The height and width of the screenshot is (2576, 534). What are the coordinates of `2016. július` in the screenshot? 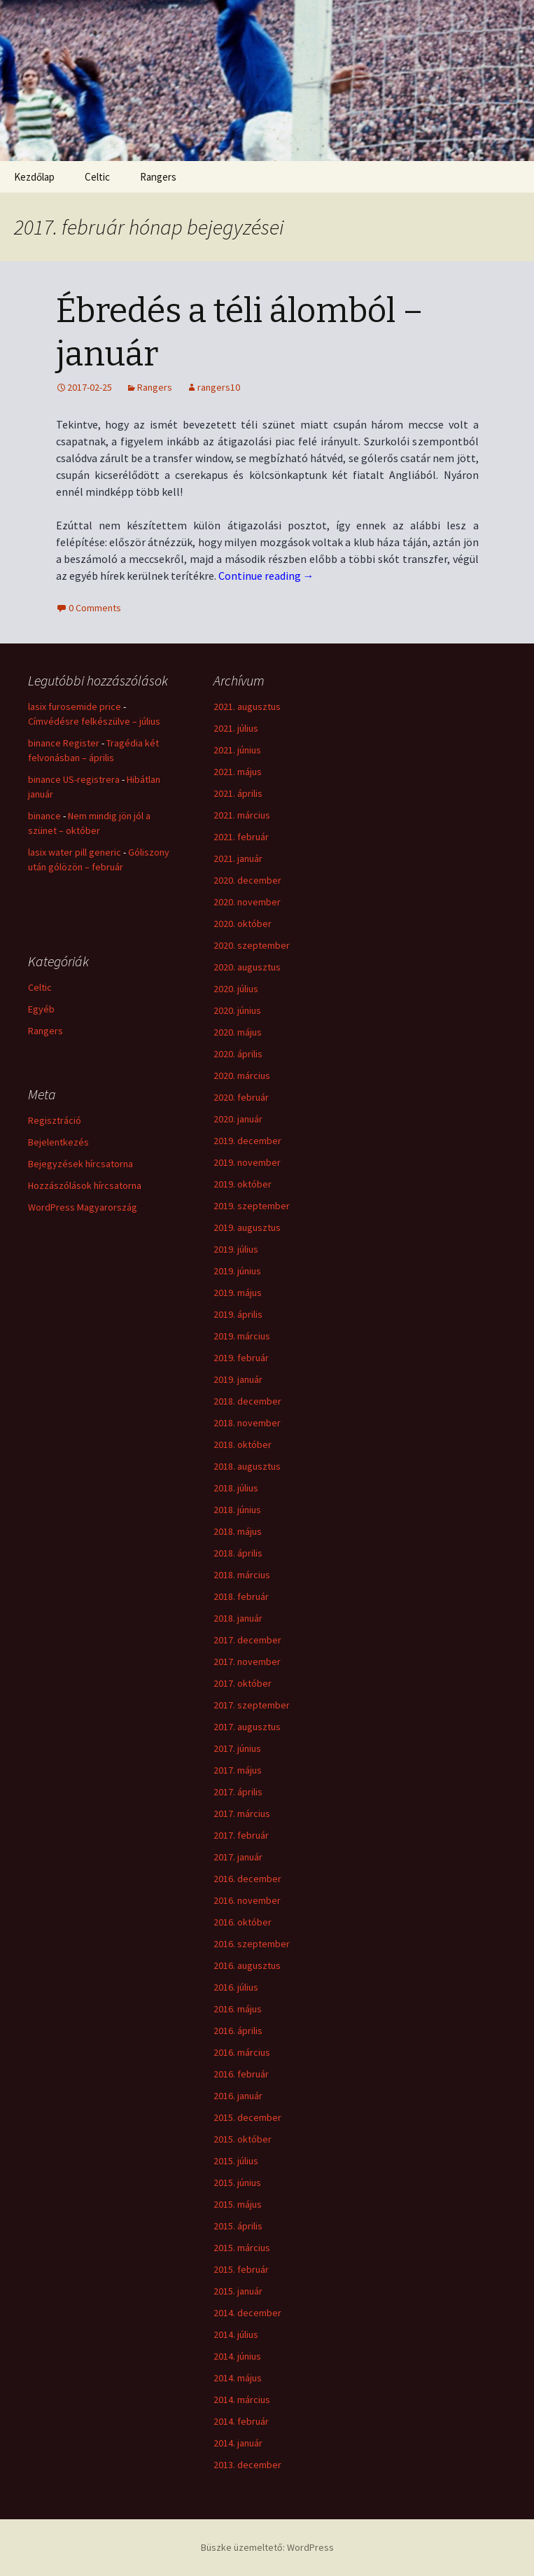 It's located at (235, 1987).